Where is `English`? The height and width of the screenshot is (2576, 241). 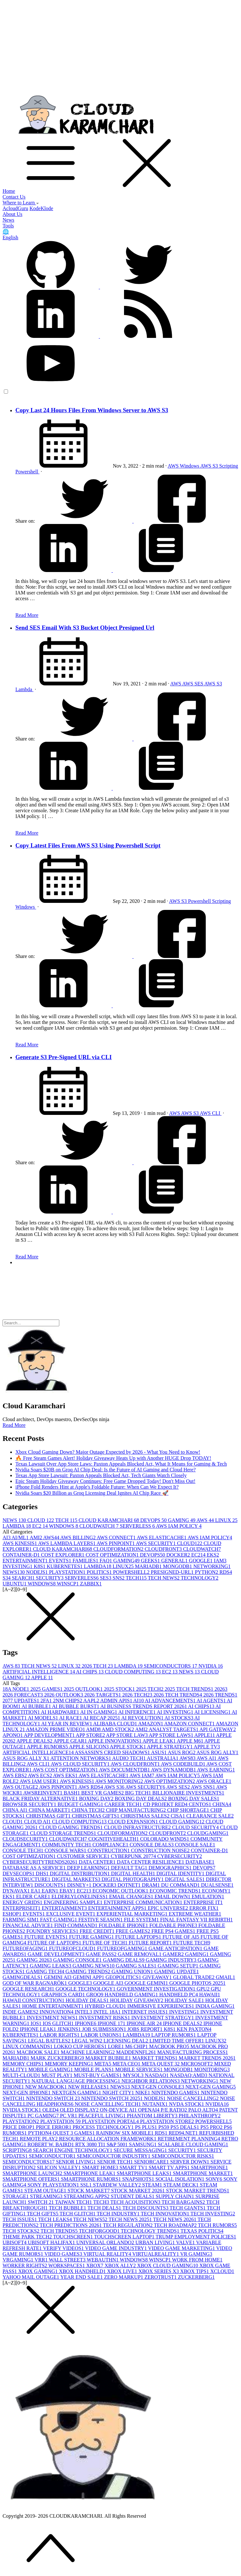
English is located at coordinates (10, 237).